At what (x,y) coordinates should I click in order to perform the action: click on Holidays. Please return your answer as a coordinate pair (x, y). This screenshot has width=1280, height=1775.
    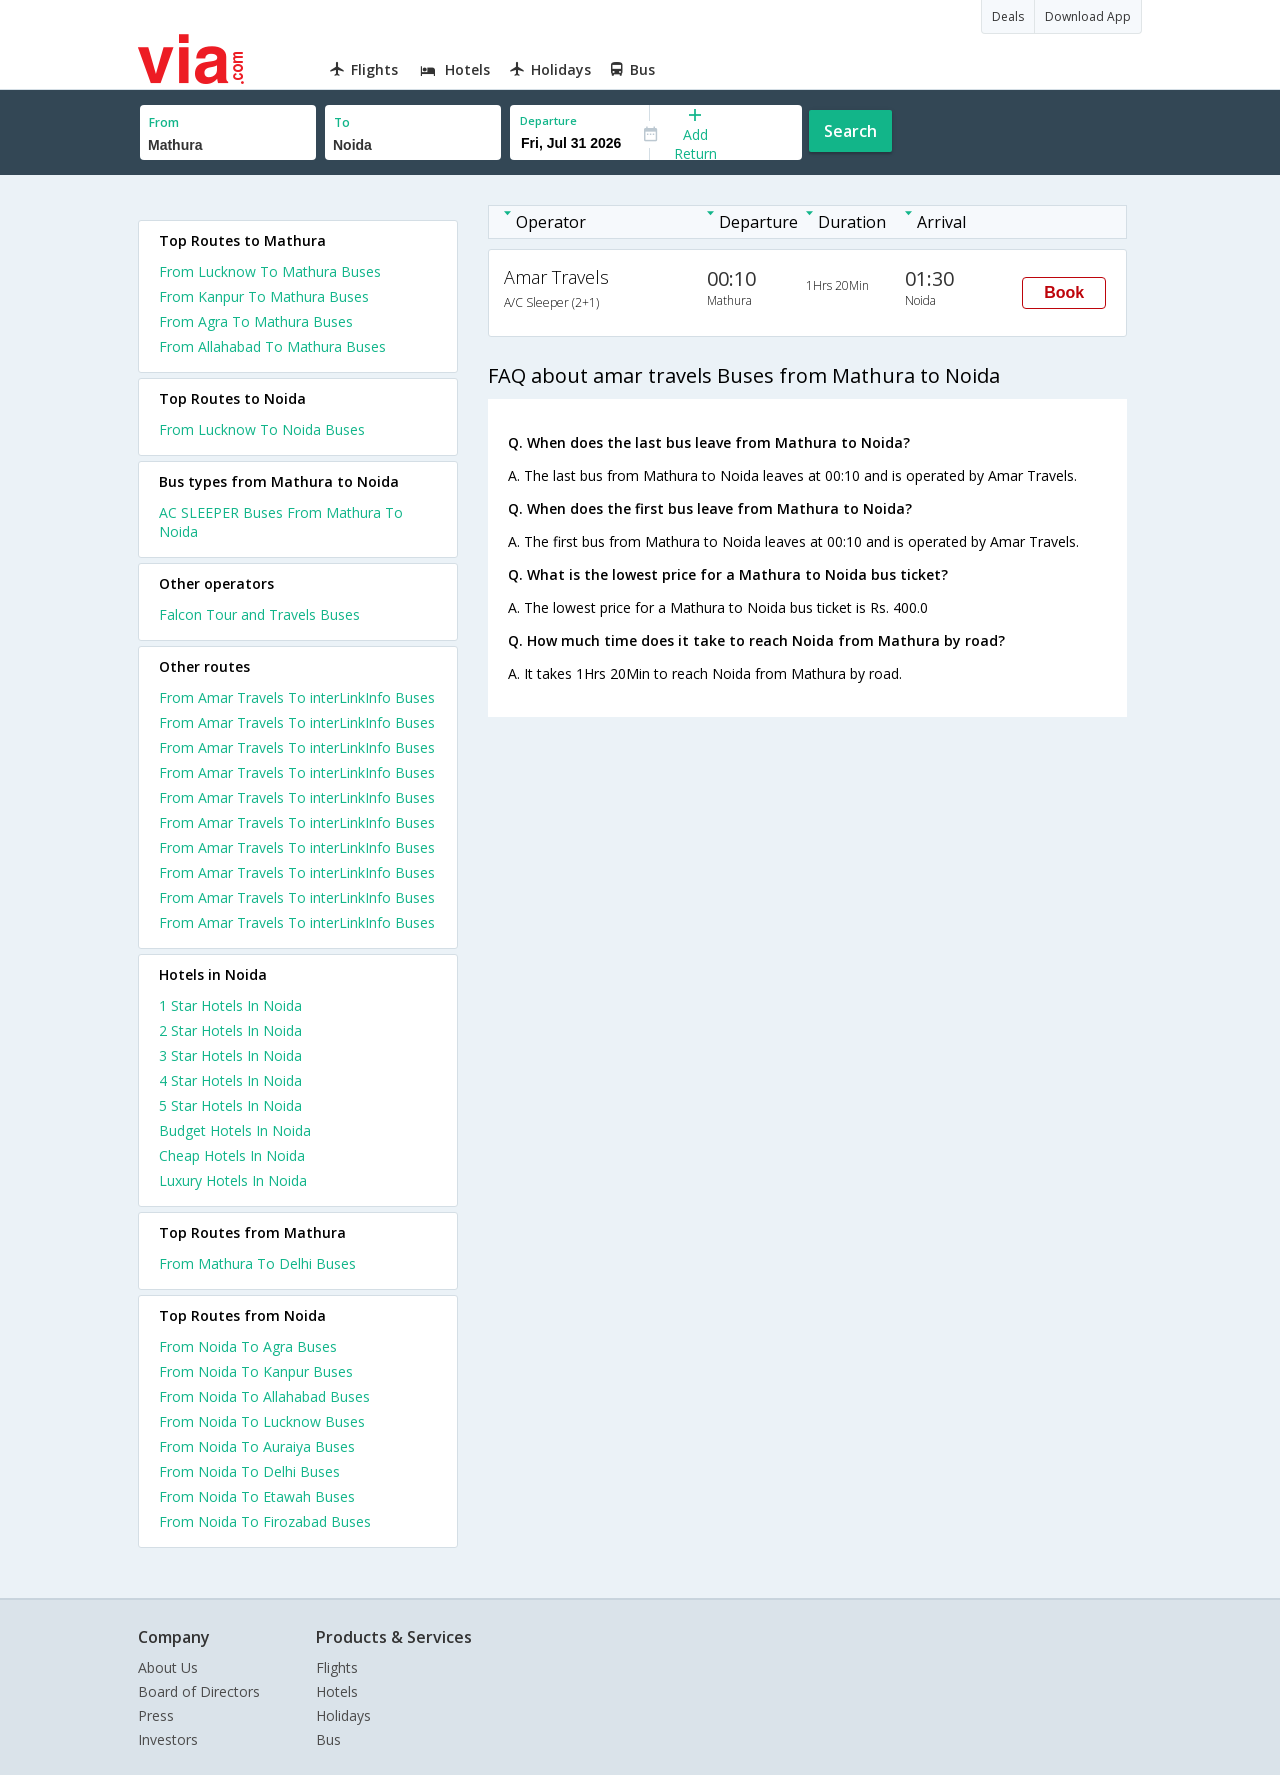
    Looking at the image, I should click on (343, 1715).